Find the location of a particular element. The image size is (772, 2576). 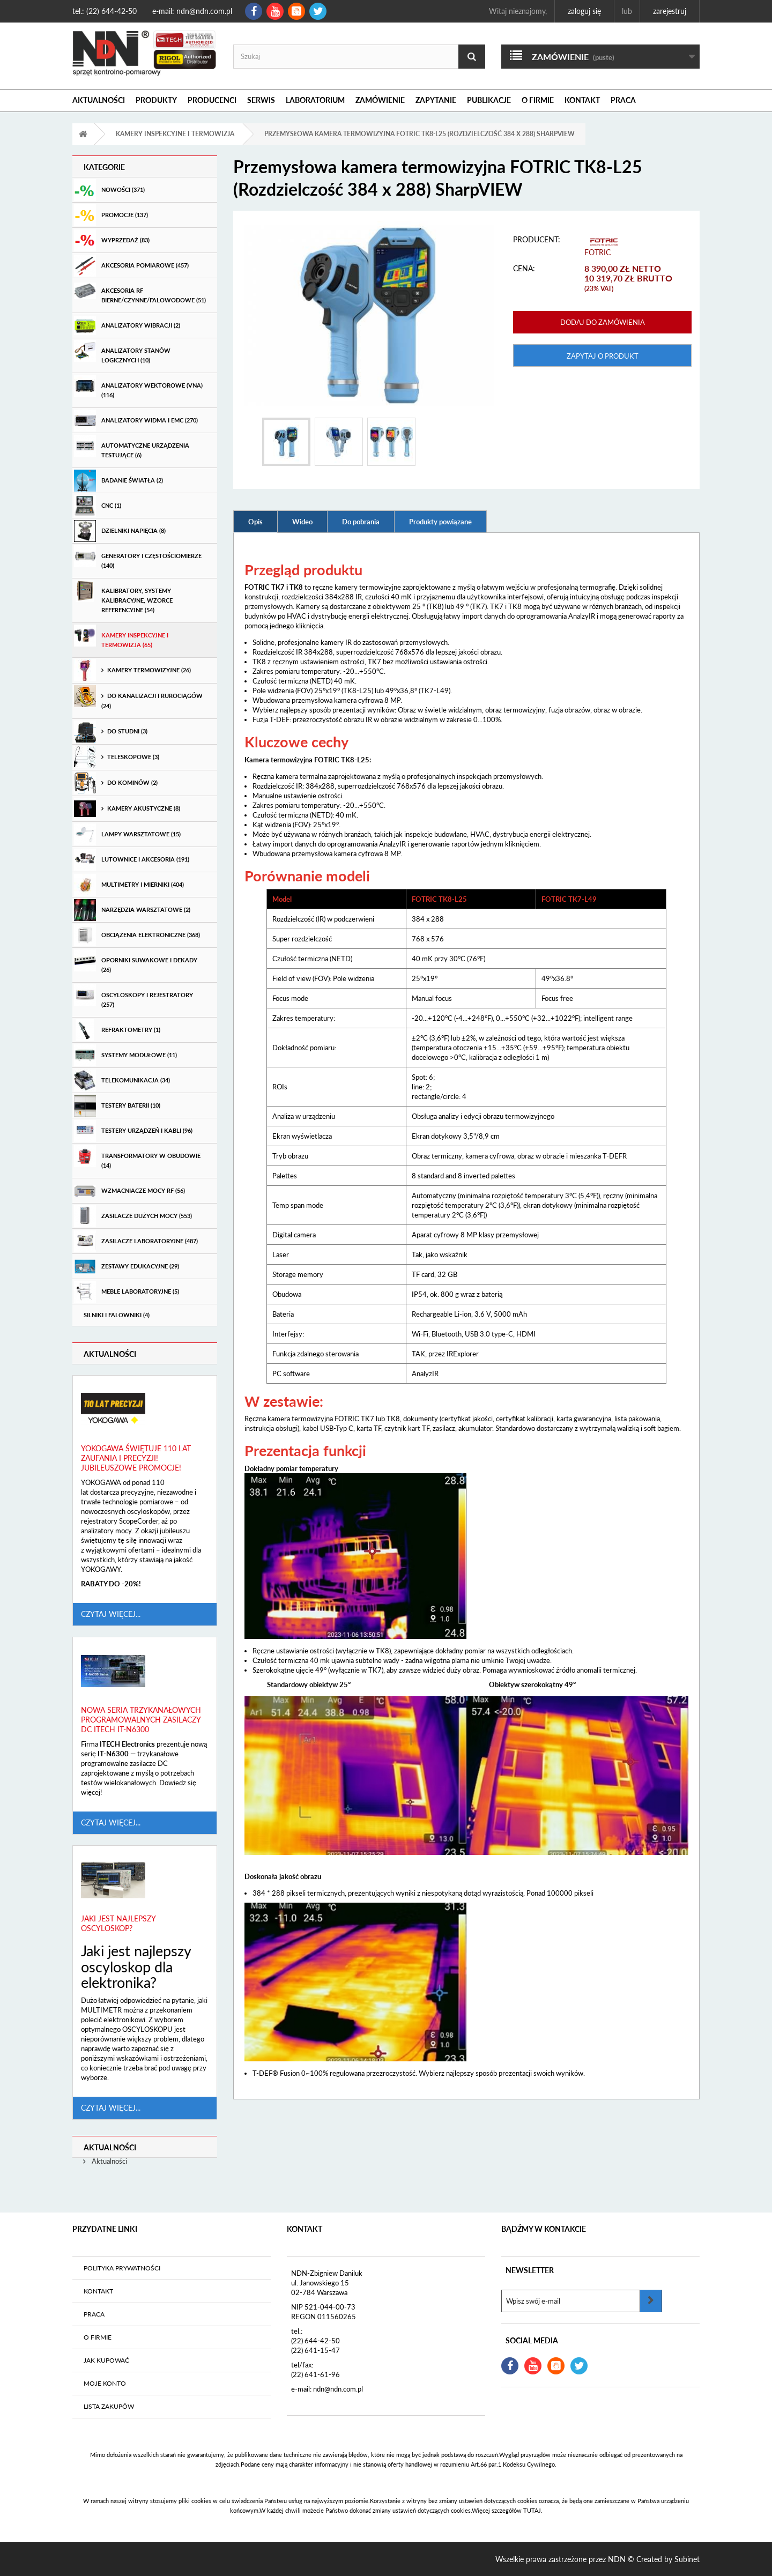

Narzędzia warsztatowe (2) is located at coordinates (132, 910).